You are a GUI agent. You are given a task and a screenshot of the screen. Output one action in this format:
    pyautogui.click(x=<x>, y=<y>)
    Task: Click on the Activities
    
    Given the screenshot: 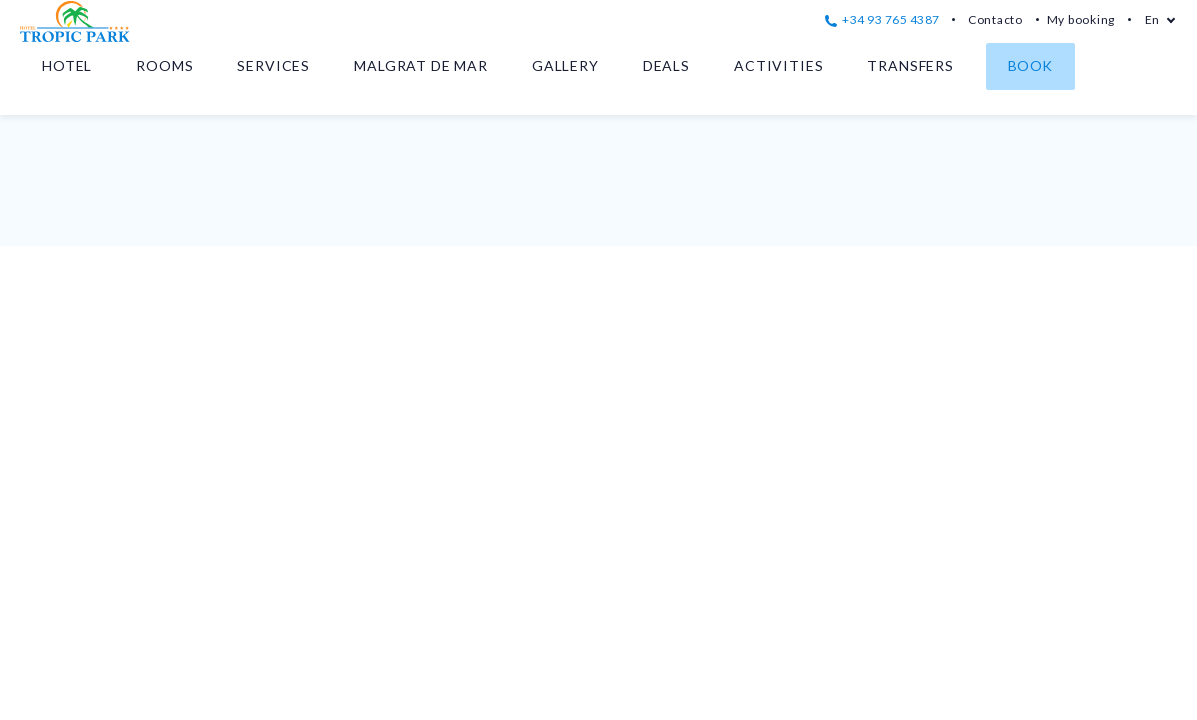 What is the action you would take?
    pyautogui.click(x=778, y=65)
    